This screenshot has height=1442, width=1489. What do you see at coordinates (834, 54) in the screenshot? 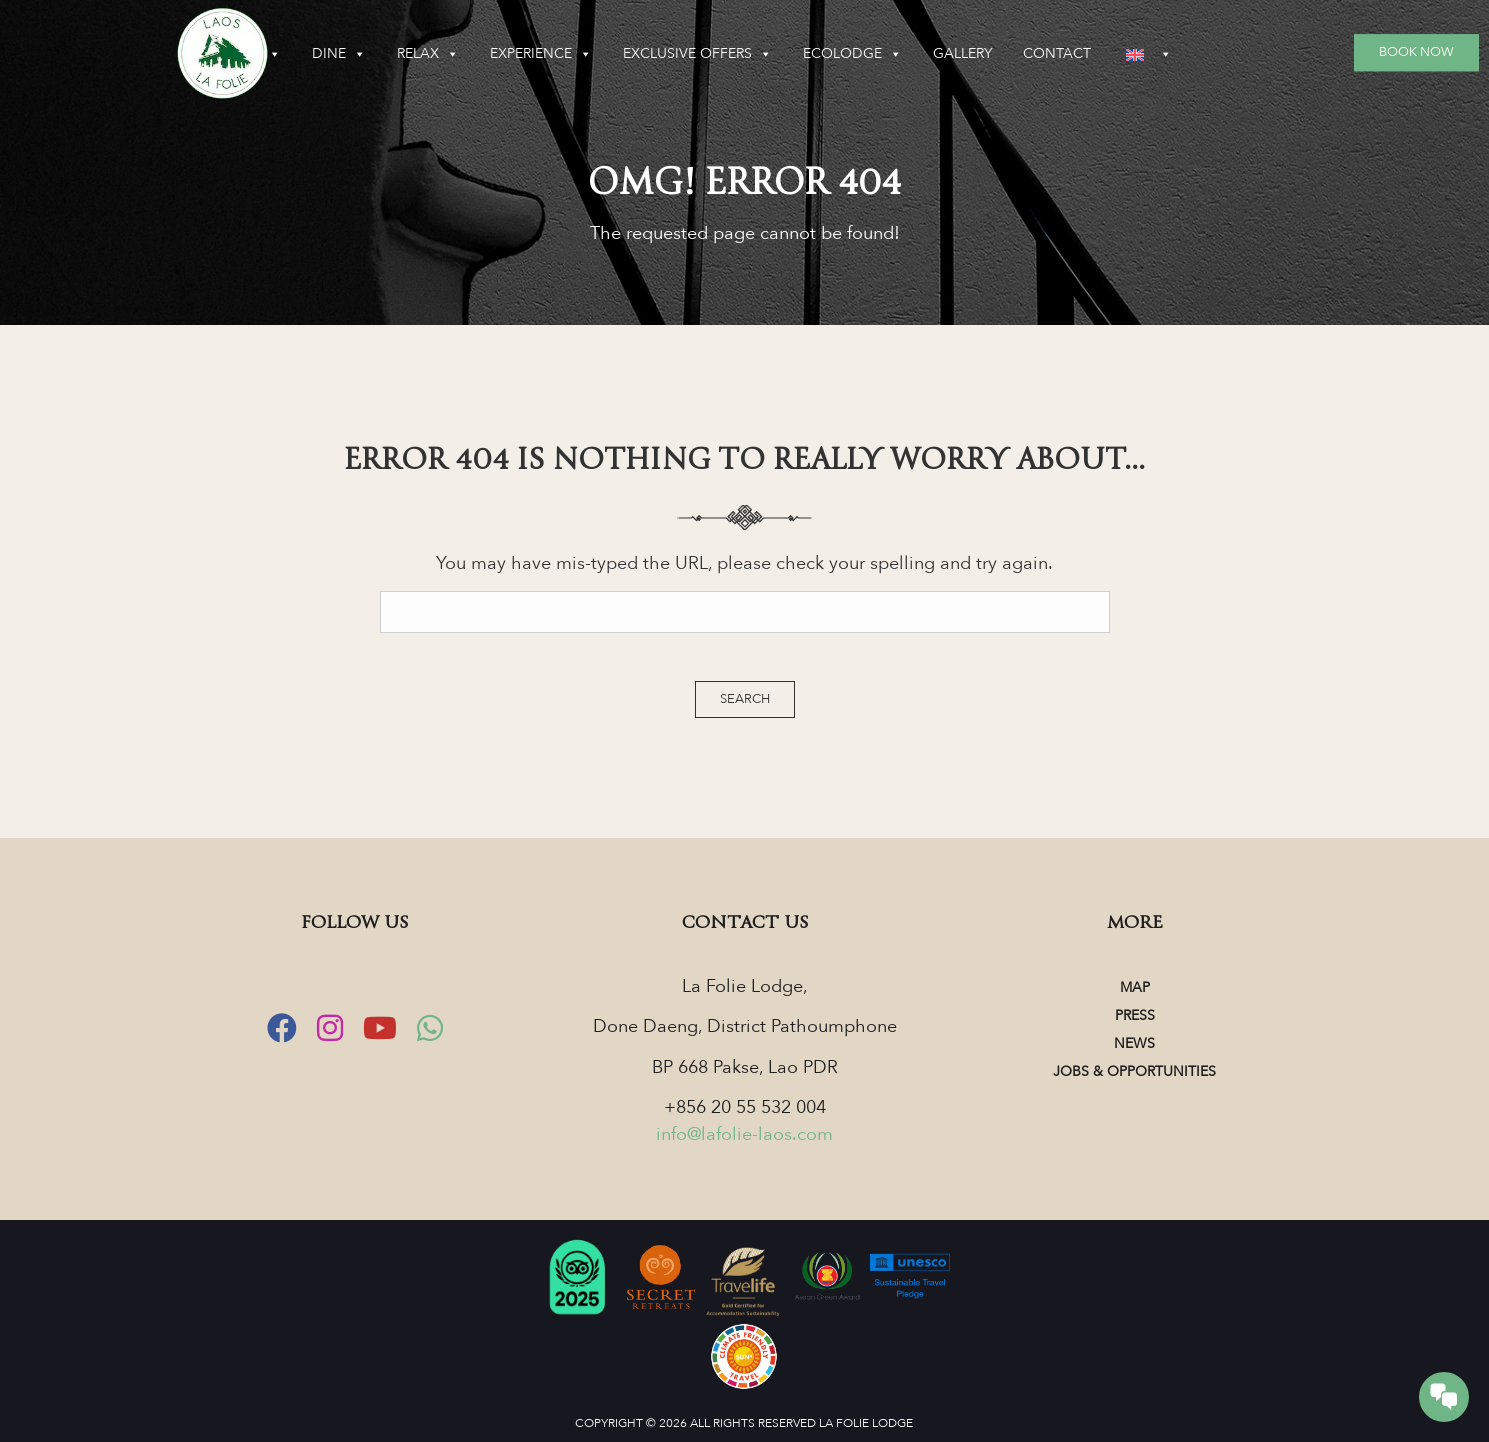
I see `Exclusive Offers` at bounding box center [834, 54].